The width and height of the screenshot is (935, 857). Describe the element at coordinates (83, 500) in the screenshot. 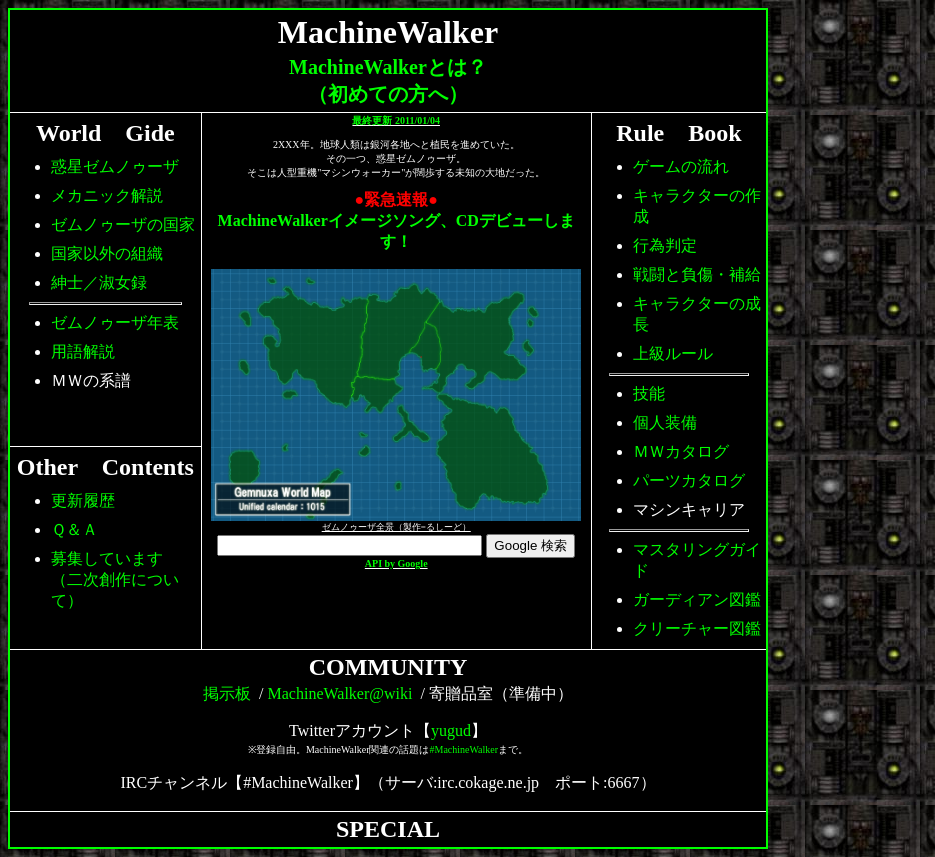

I see `更新履歴` at that location.